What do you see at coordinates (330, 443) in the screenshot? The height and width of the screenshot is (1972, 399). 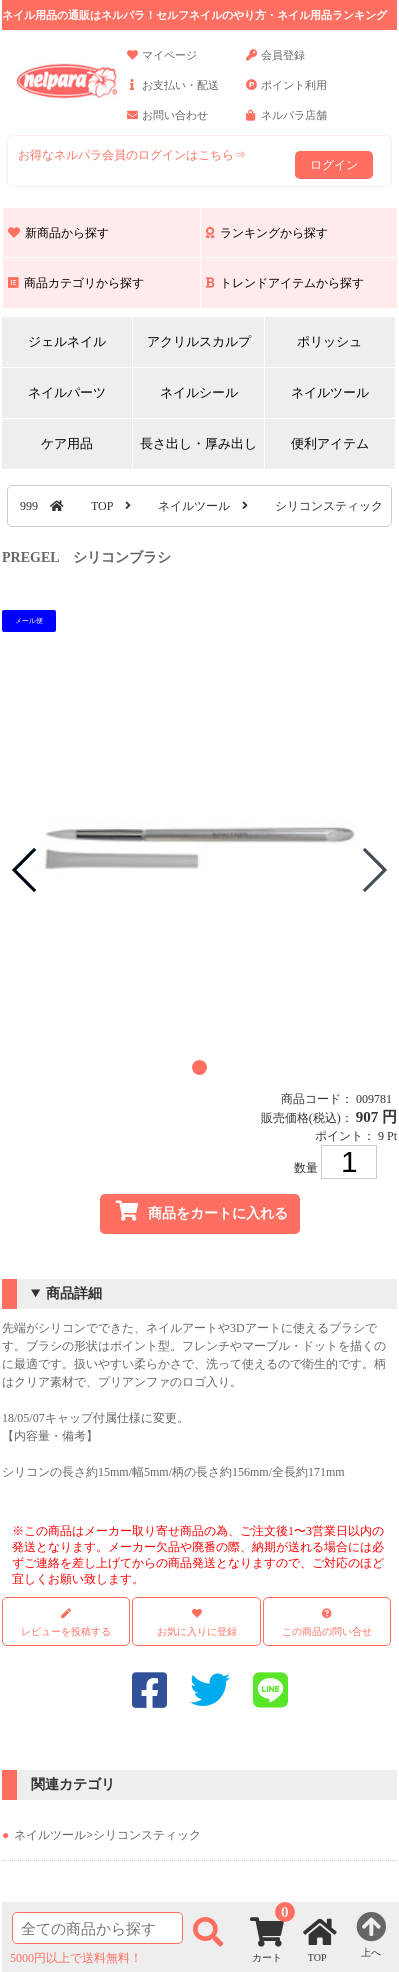 I see `便利アイテム` at bounding box center [330, 443].